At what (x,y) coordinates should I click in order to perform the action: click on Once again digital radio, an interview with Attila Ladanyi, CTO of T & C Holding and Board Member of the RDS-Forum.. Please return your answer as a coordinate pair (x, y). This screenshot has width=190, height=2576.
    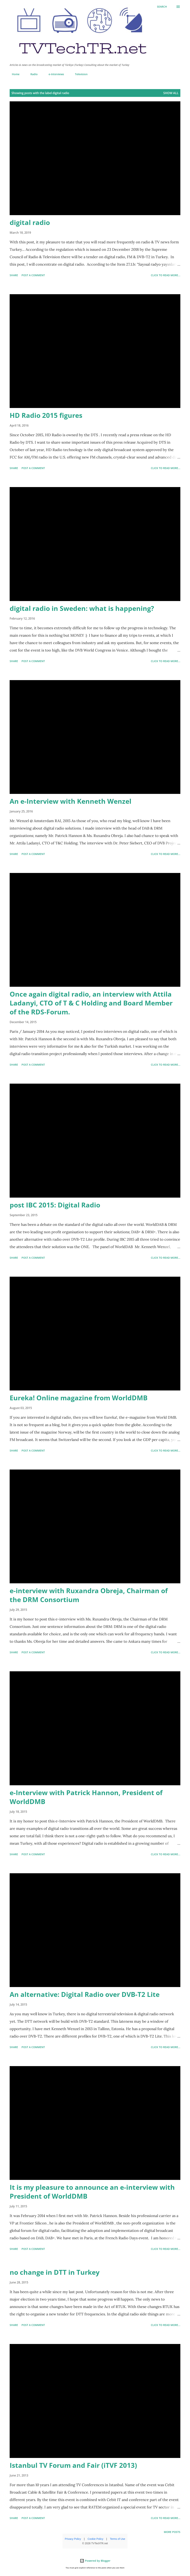
    Looking at the image, I should click on (91, 1003).